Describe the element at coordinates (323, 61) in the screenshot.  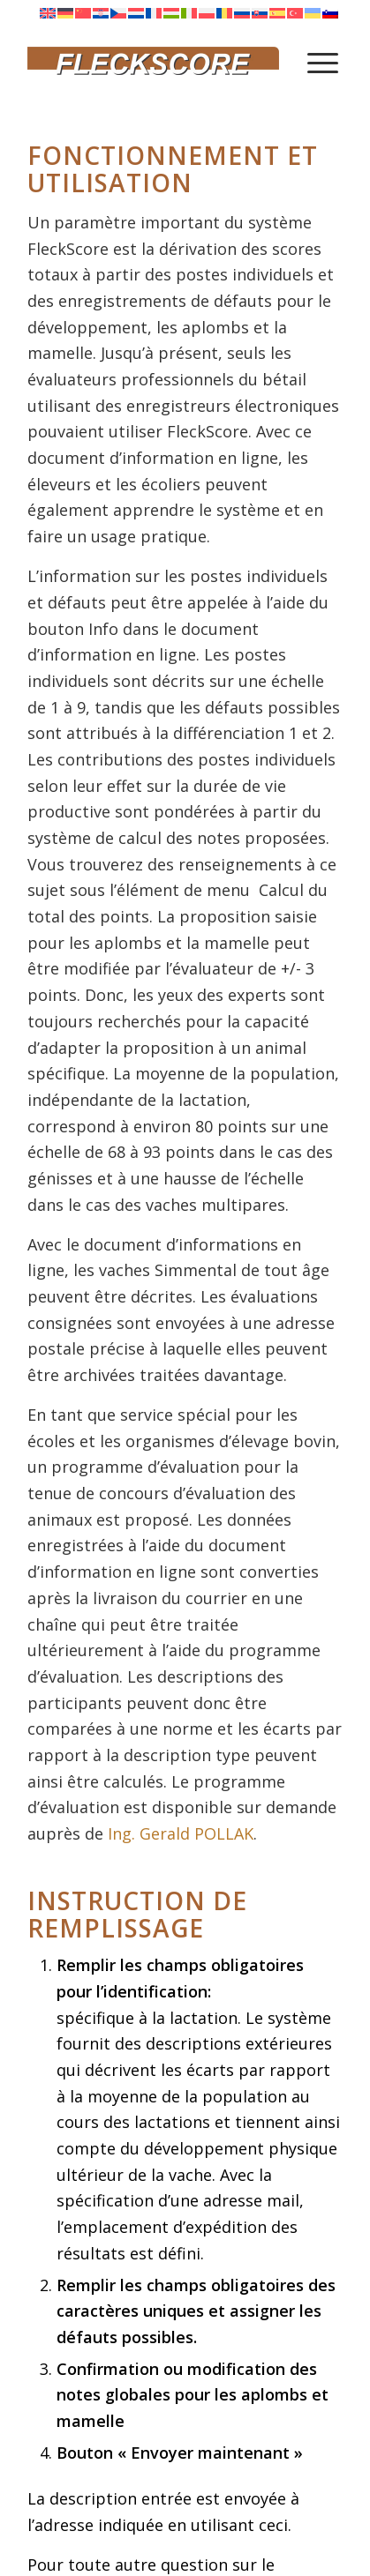
I see `[menuitem]` at that location.